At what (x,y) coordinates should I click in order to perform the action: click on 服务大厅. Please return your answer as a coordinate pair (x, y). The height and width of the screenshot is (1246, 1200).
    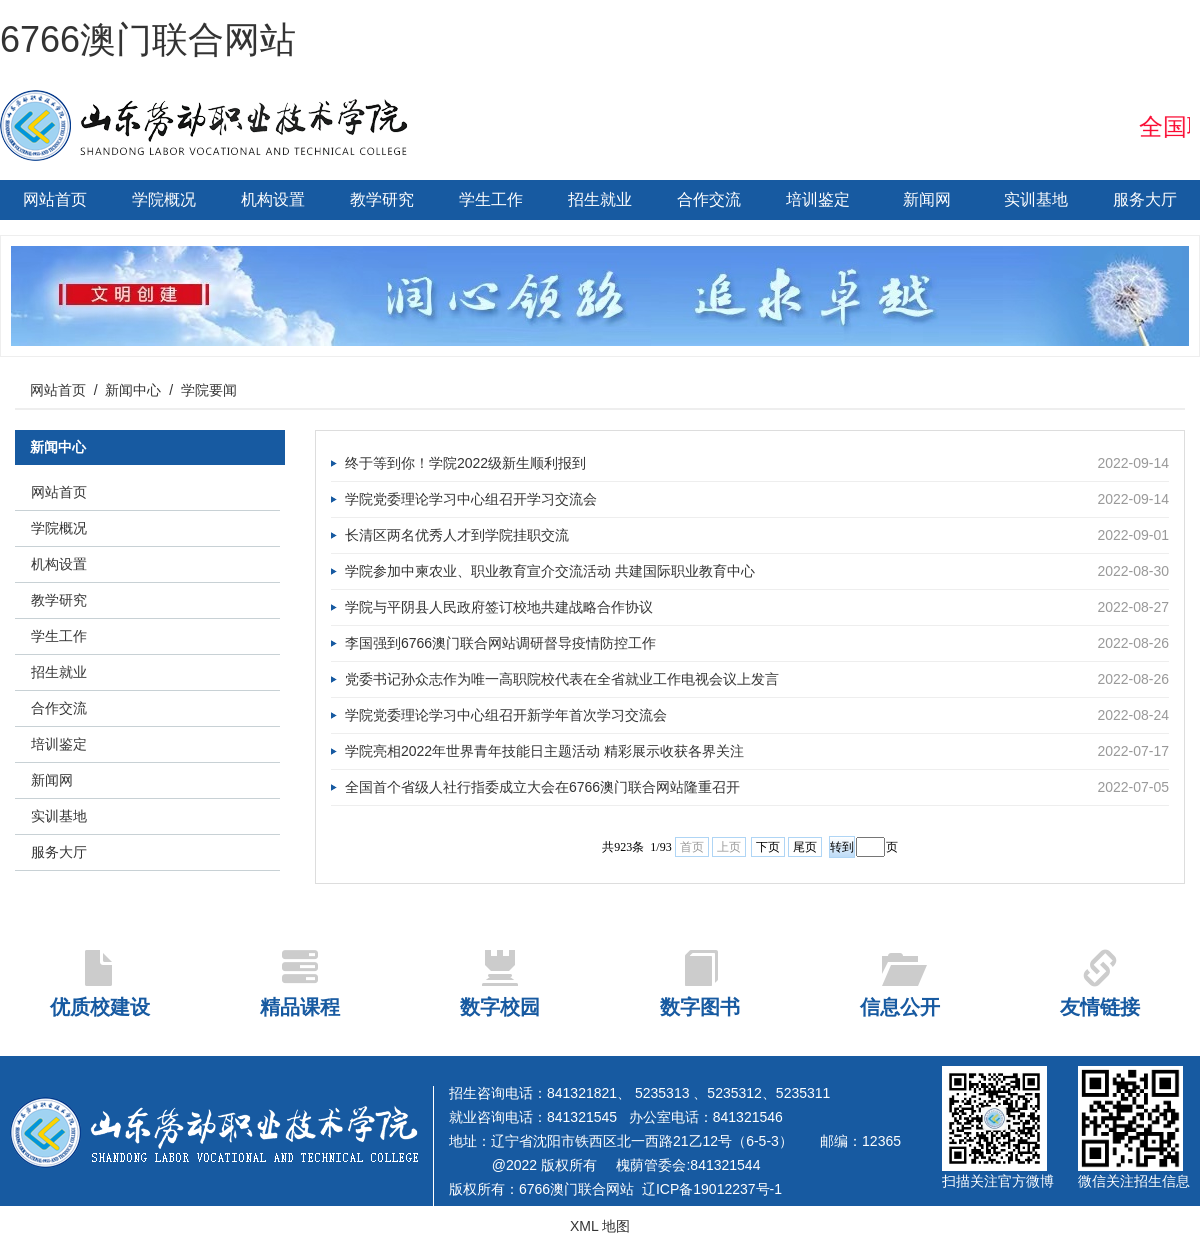
    Looking at the image, I should click on (1145, 199).